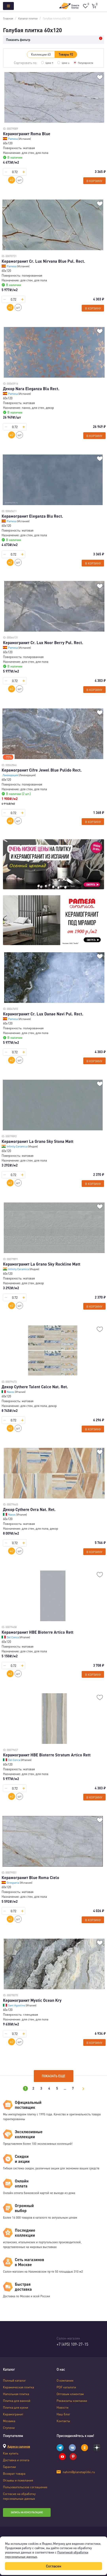 This screenshot has height=2576, width=107. I want to click on Керамогранит Cr. Lux Noor Berry Pul. Rect., so click(43, 642).